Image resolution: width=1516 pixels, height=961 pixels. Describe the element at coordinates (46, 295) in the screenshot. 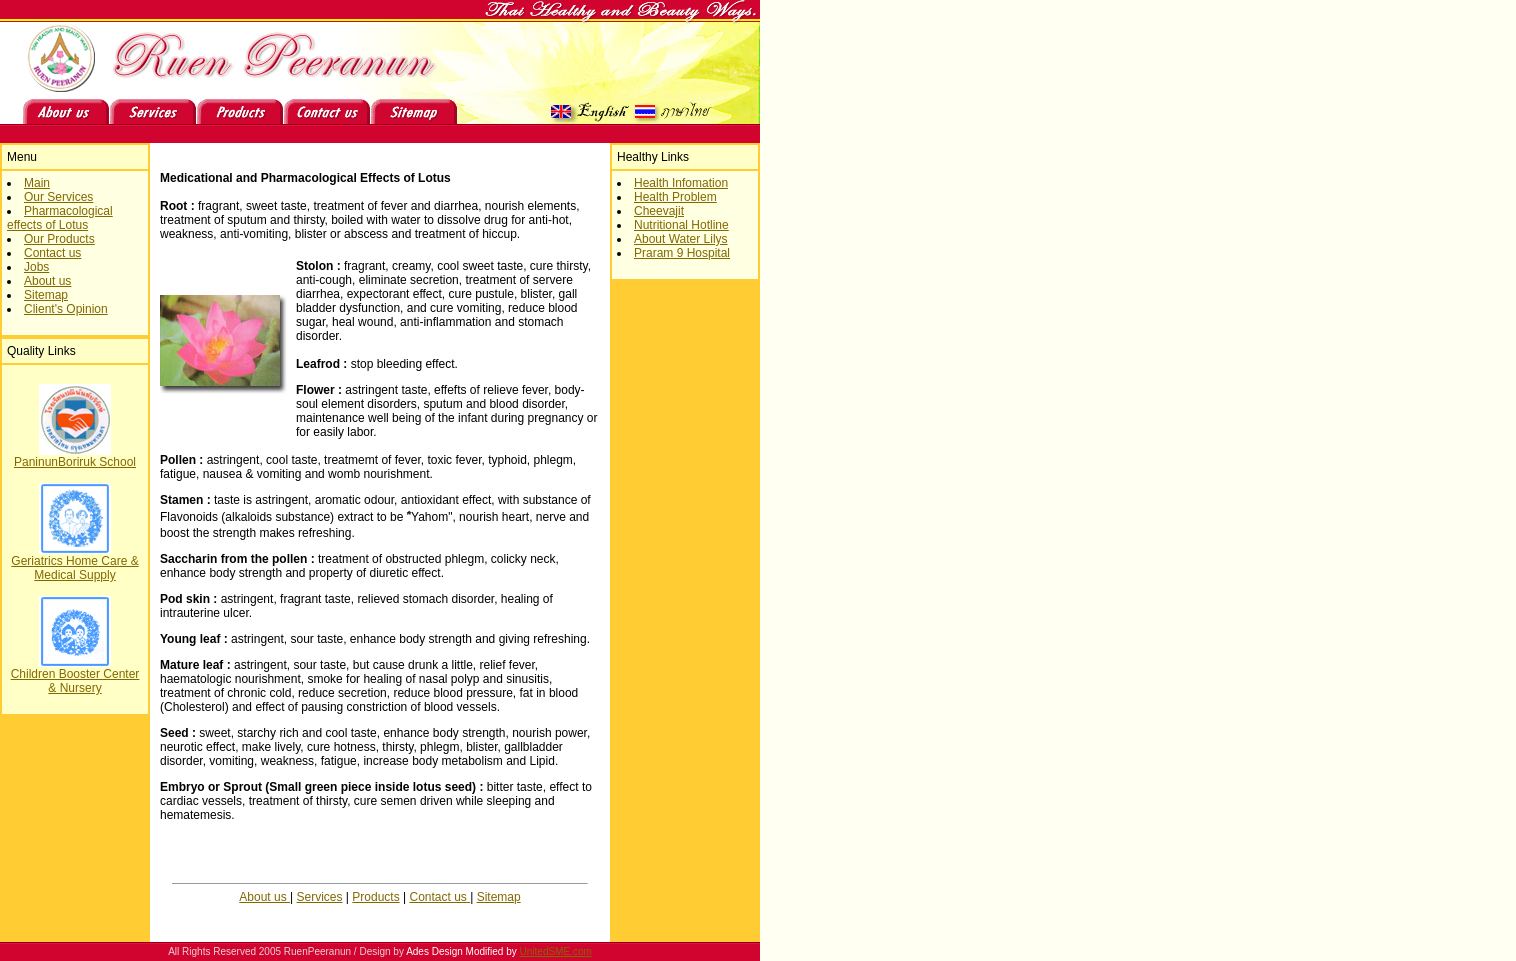

I see `Sitemap` at that location.